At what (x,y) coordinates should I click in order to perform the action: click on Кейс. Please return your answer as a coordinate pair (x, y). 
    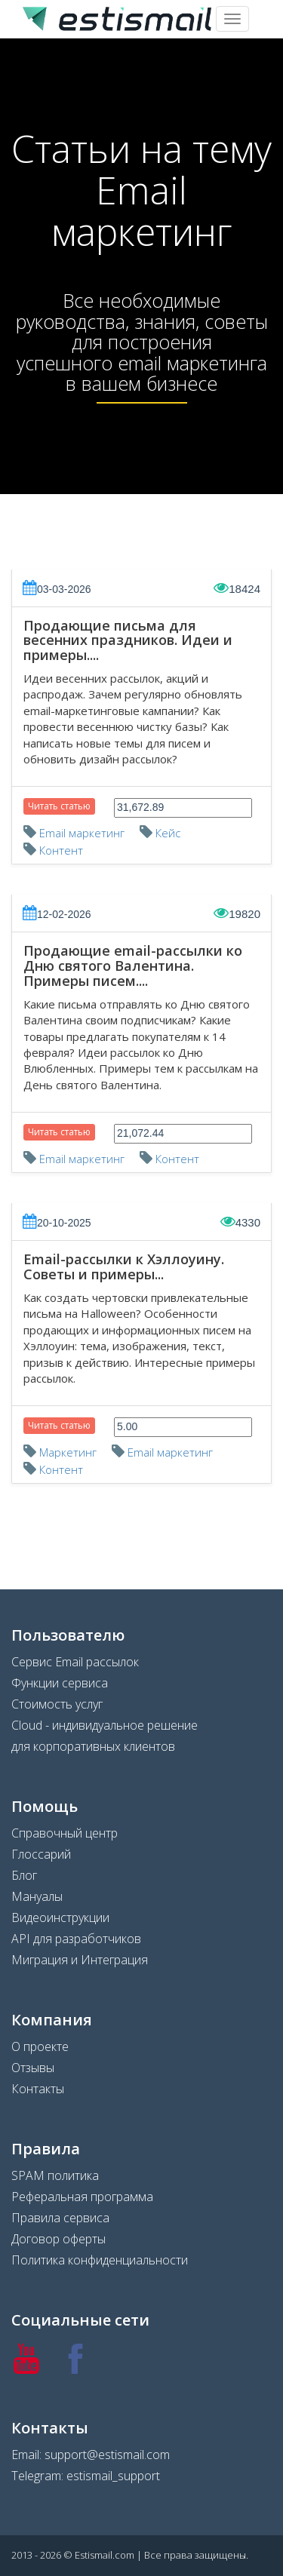
    Looking at the image, I should click on (167, 832).